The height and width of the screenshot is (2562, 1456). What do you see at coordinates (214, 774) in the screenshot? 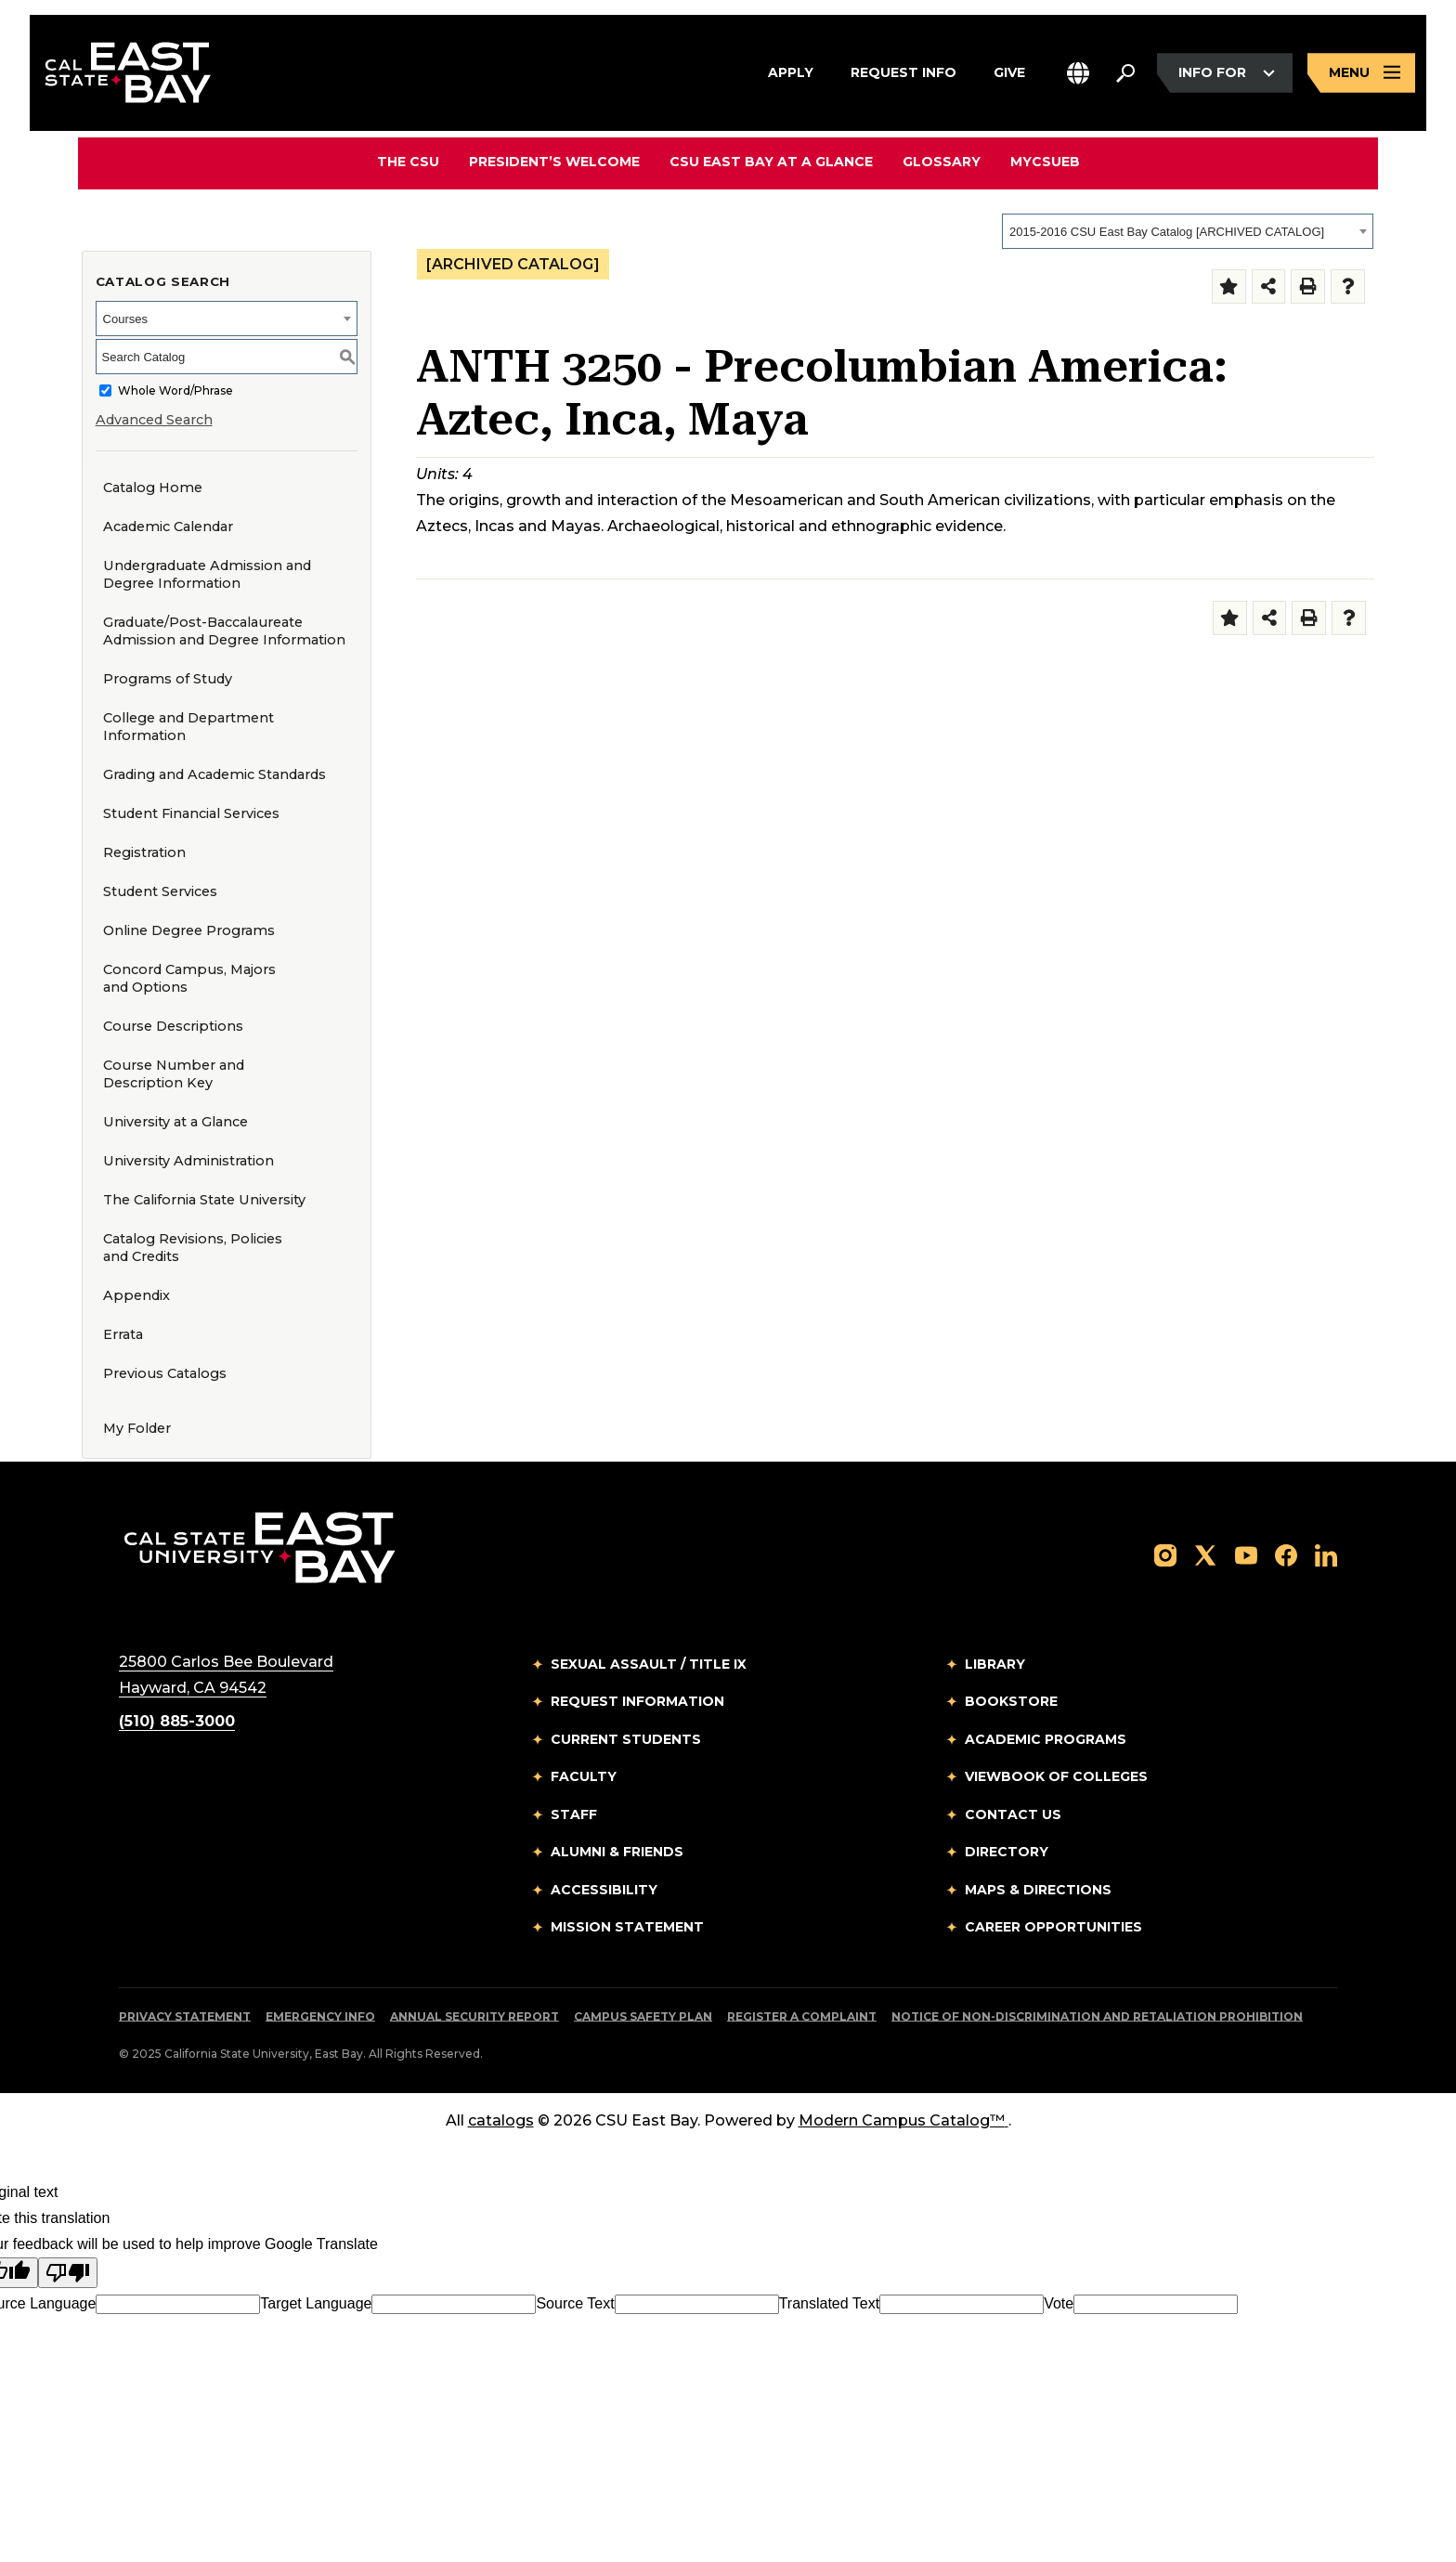
I see `Grading and Academic Standards` at bounding box center [214, 774].